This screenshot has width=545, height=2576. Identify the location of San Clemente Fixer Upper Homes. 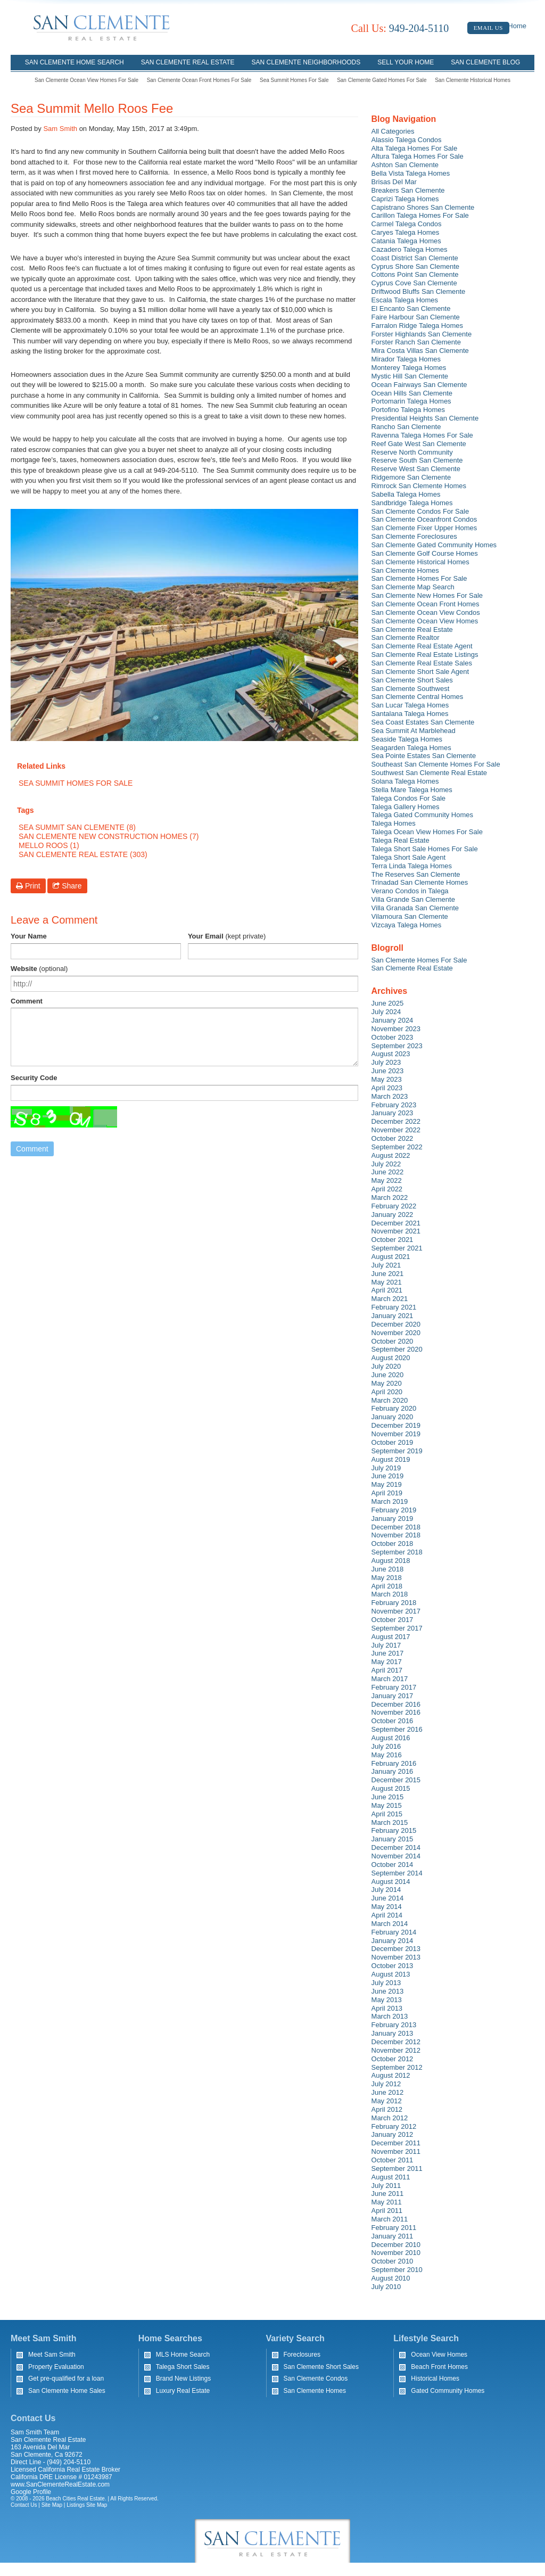
(424, 528).